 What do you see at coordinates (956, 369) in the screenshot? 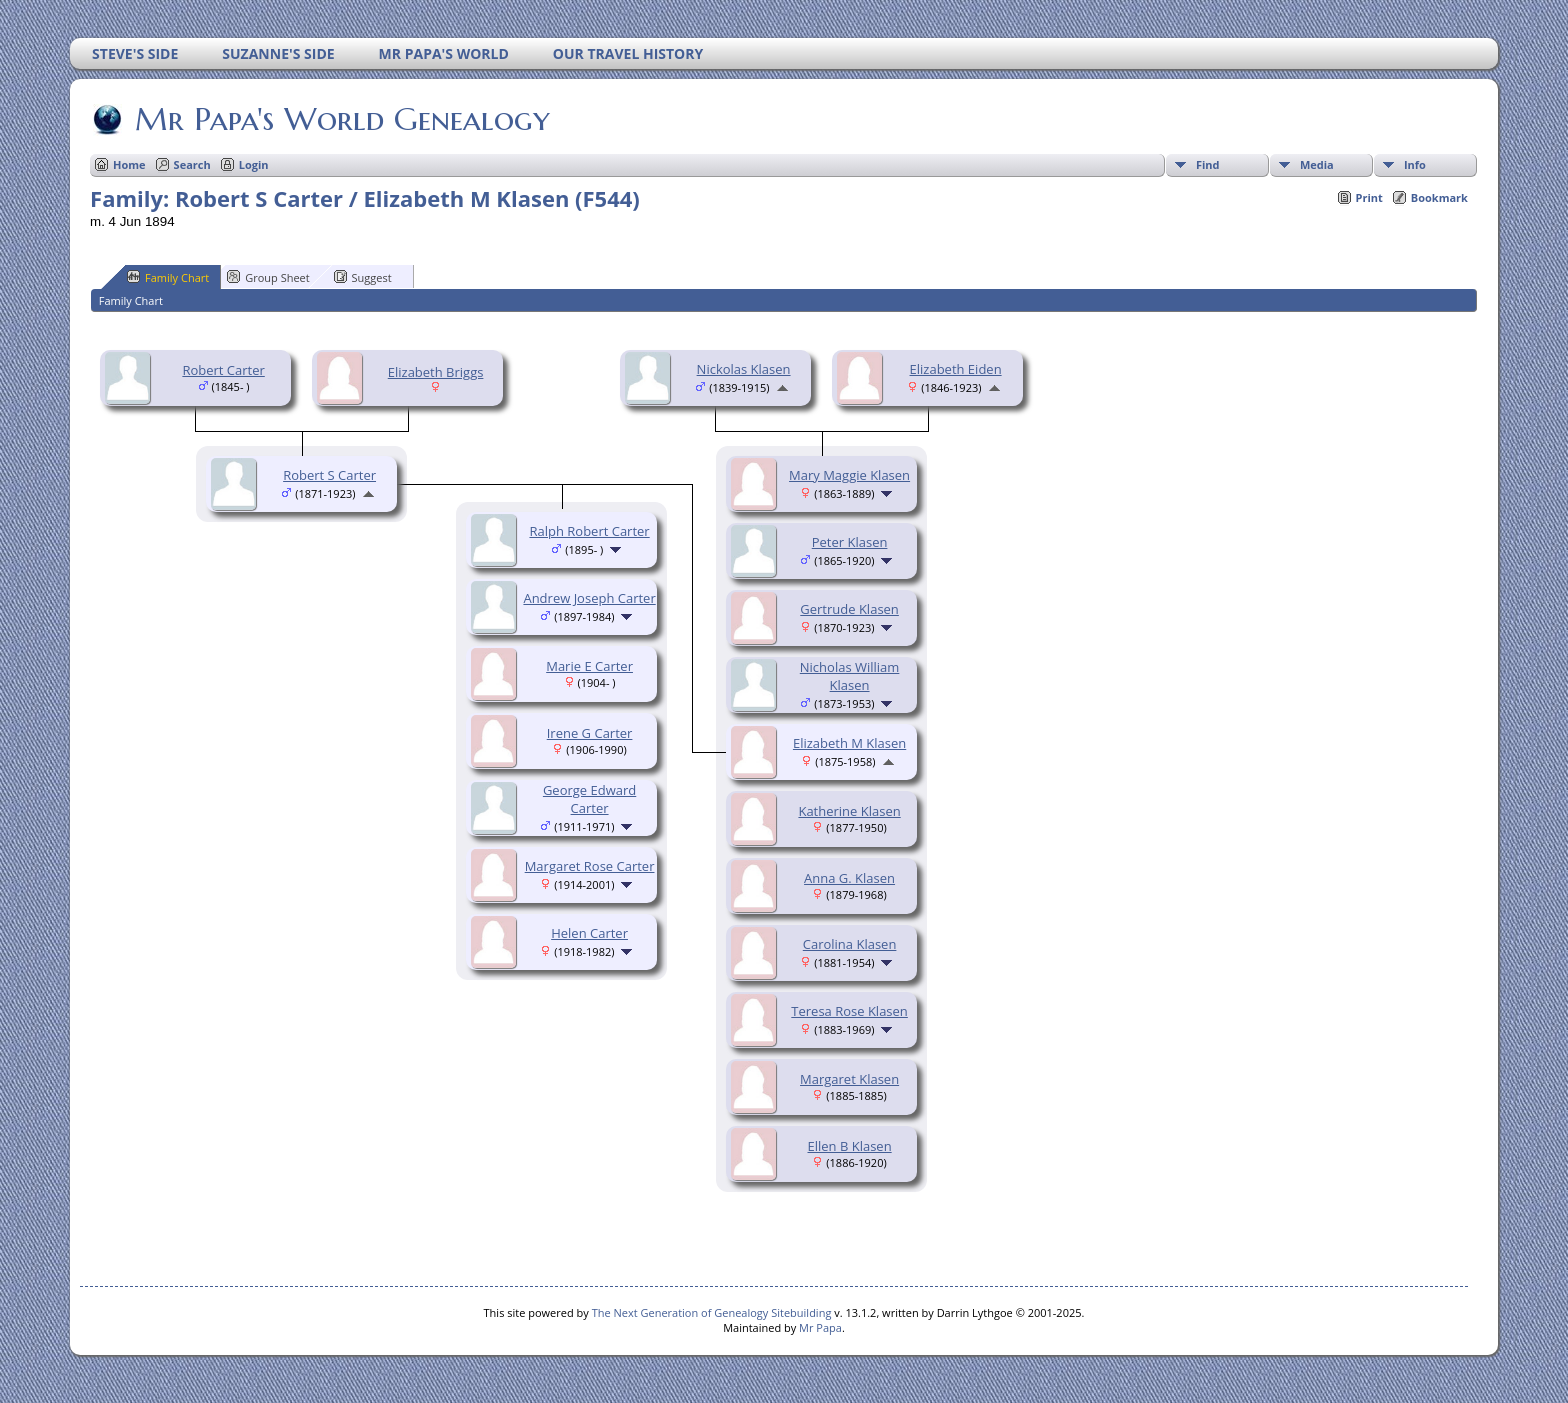
I see `Elizabeth Eiden` at bounding box center [956, 369].